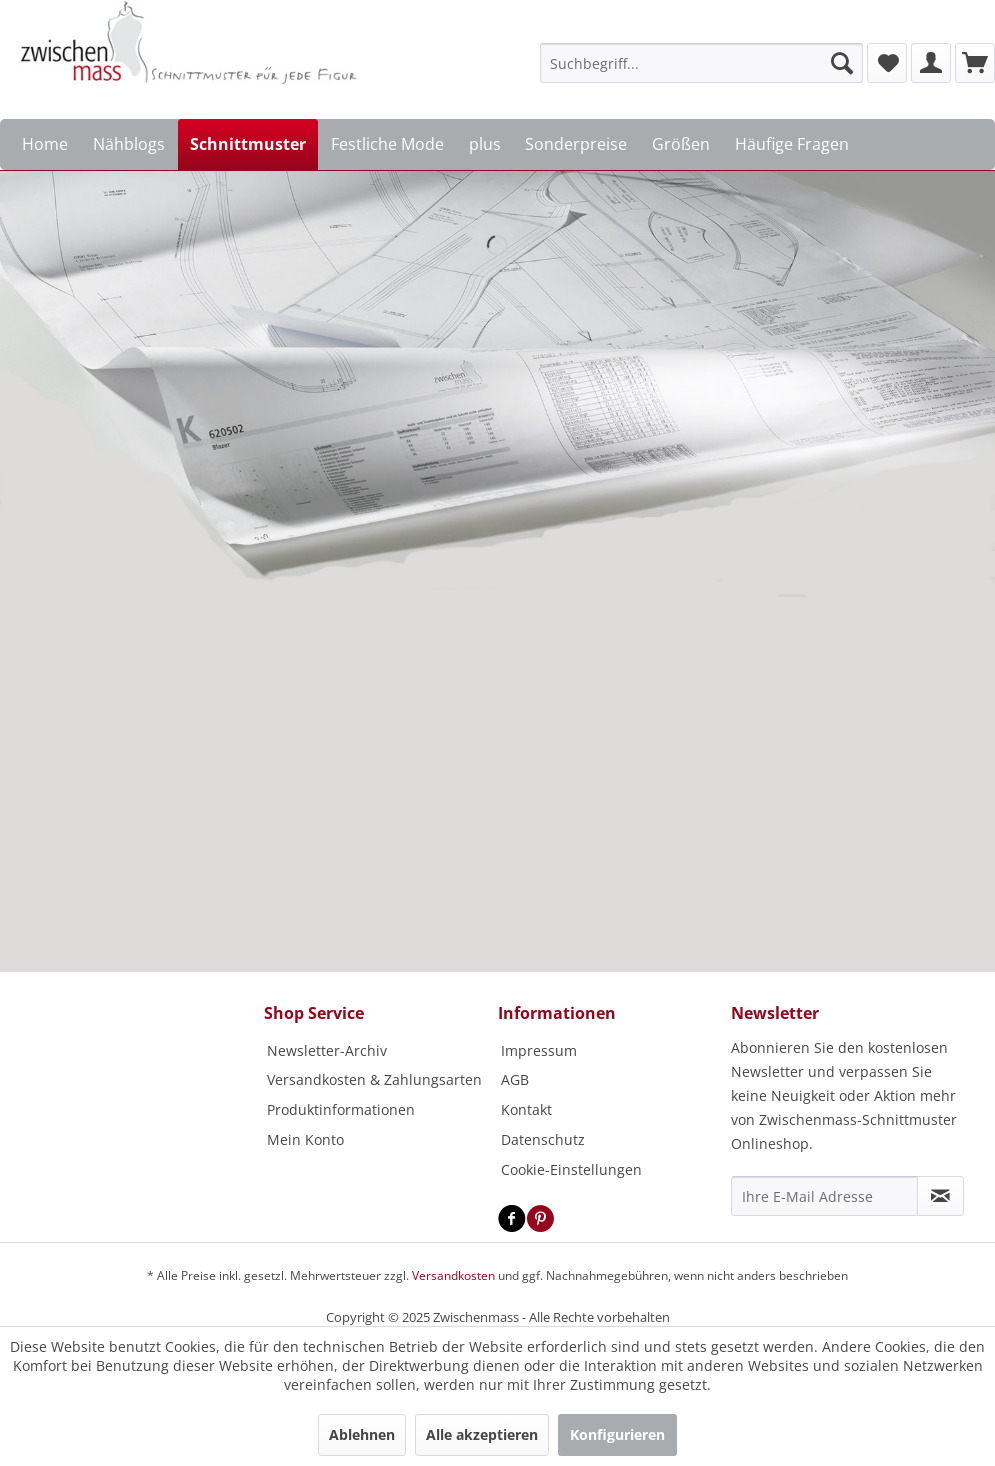 The height and width of the screenshot is (1466, 995). I want to click on [plus], so click(484, 144).